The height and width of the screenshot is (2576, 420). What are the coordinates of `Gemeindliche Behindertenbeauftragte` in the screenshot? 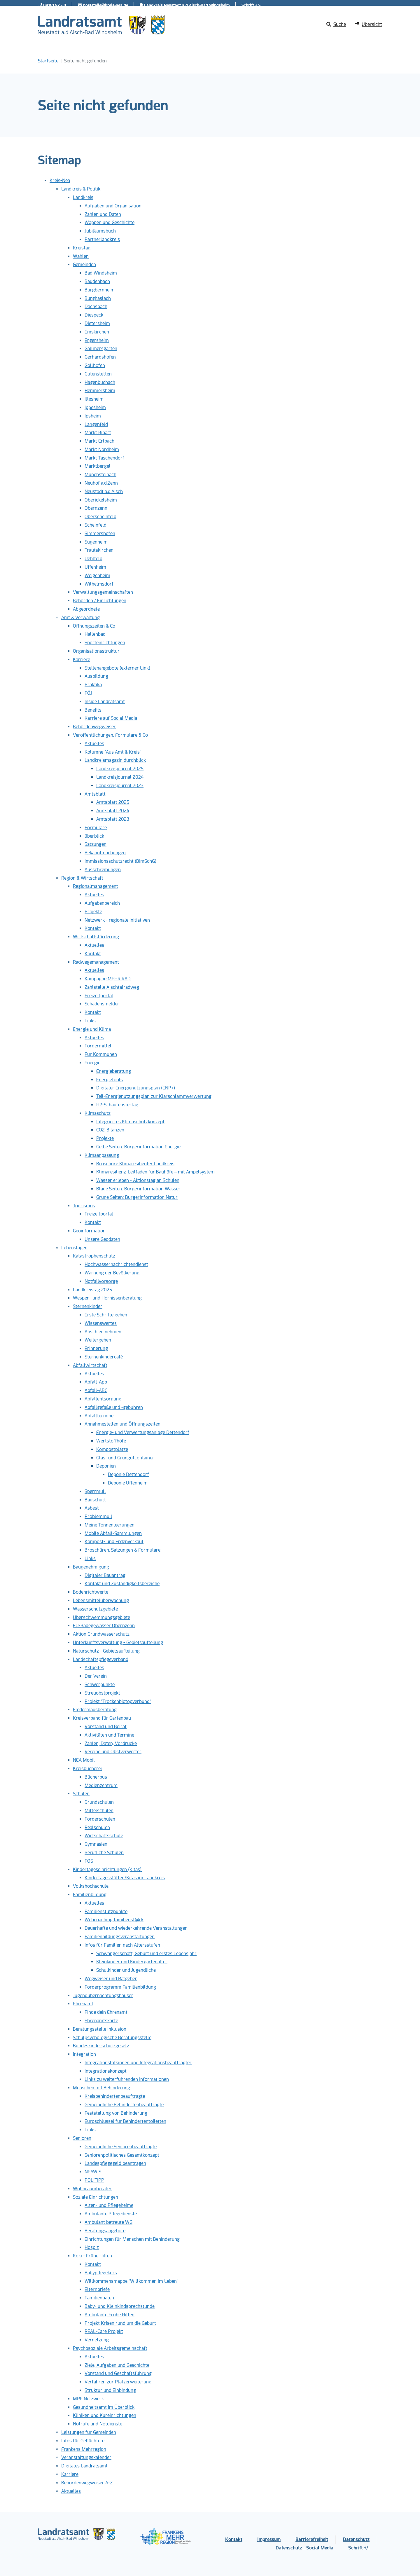 It's located at (124, 2104).